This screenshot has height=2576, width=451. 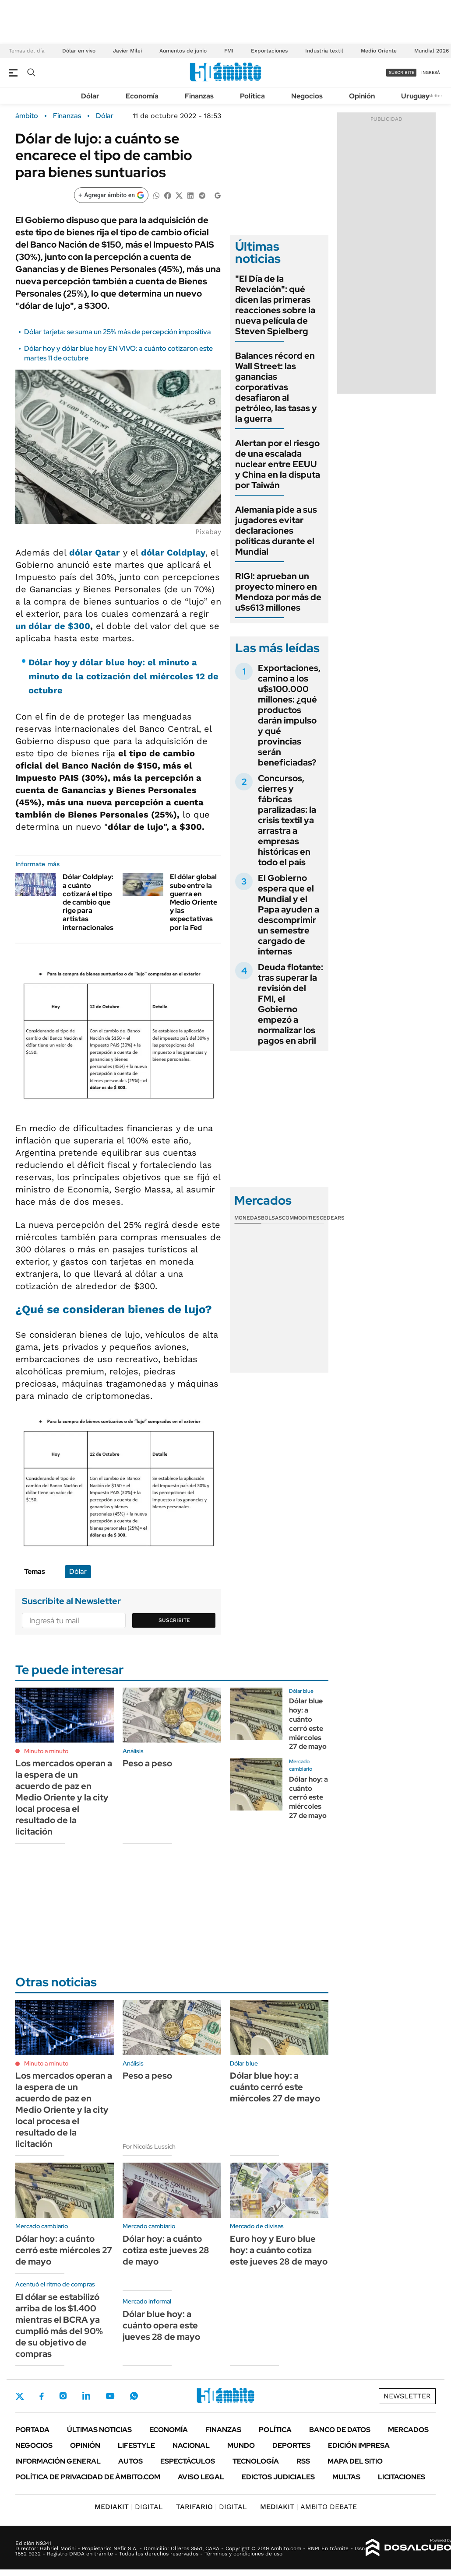 I want to click on Nacional, so click(x=191, y=2445).